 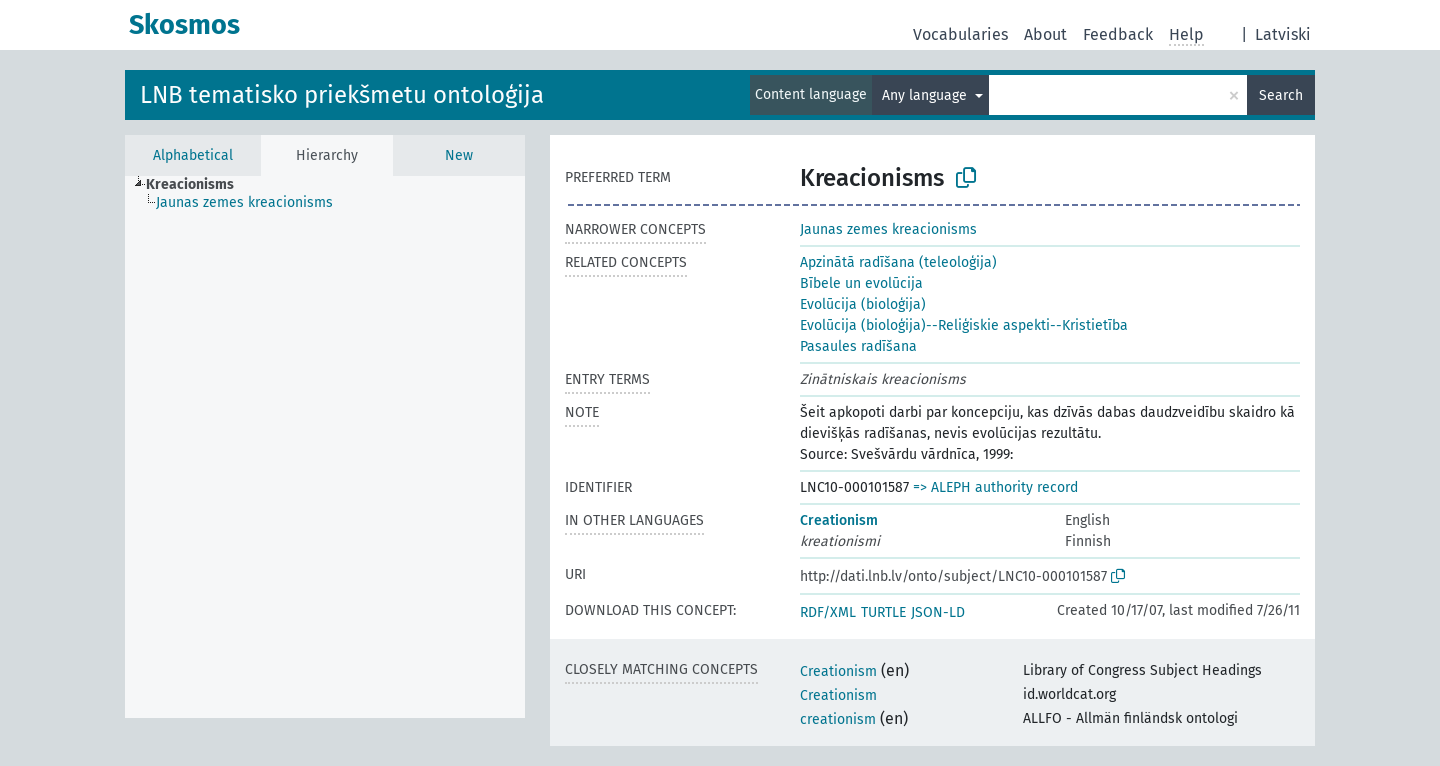 I want to click on New, so click(x=459, y=155).